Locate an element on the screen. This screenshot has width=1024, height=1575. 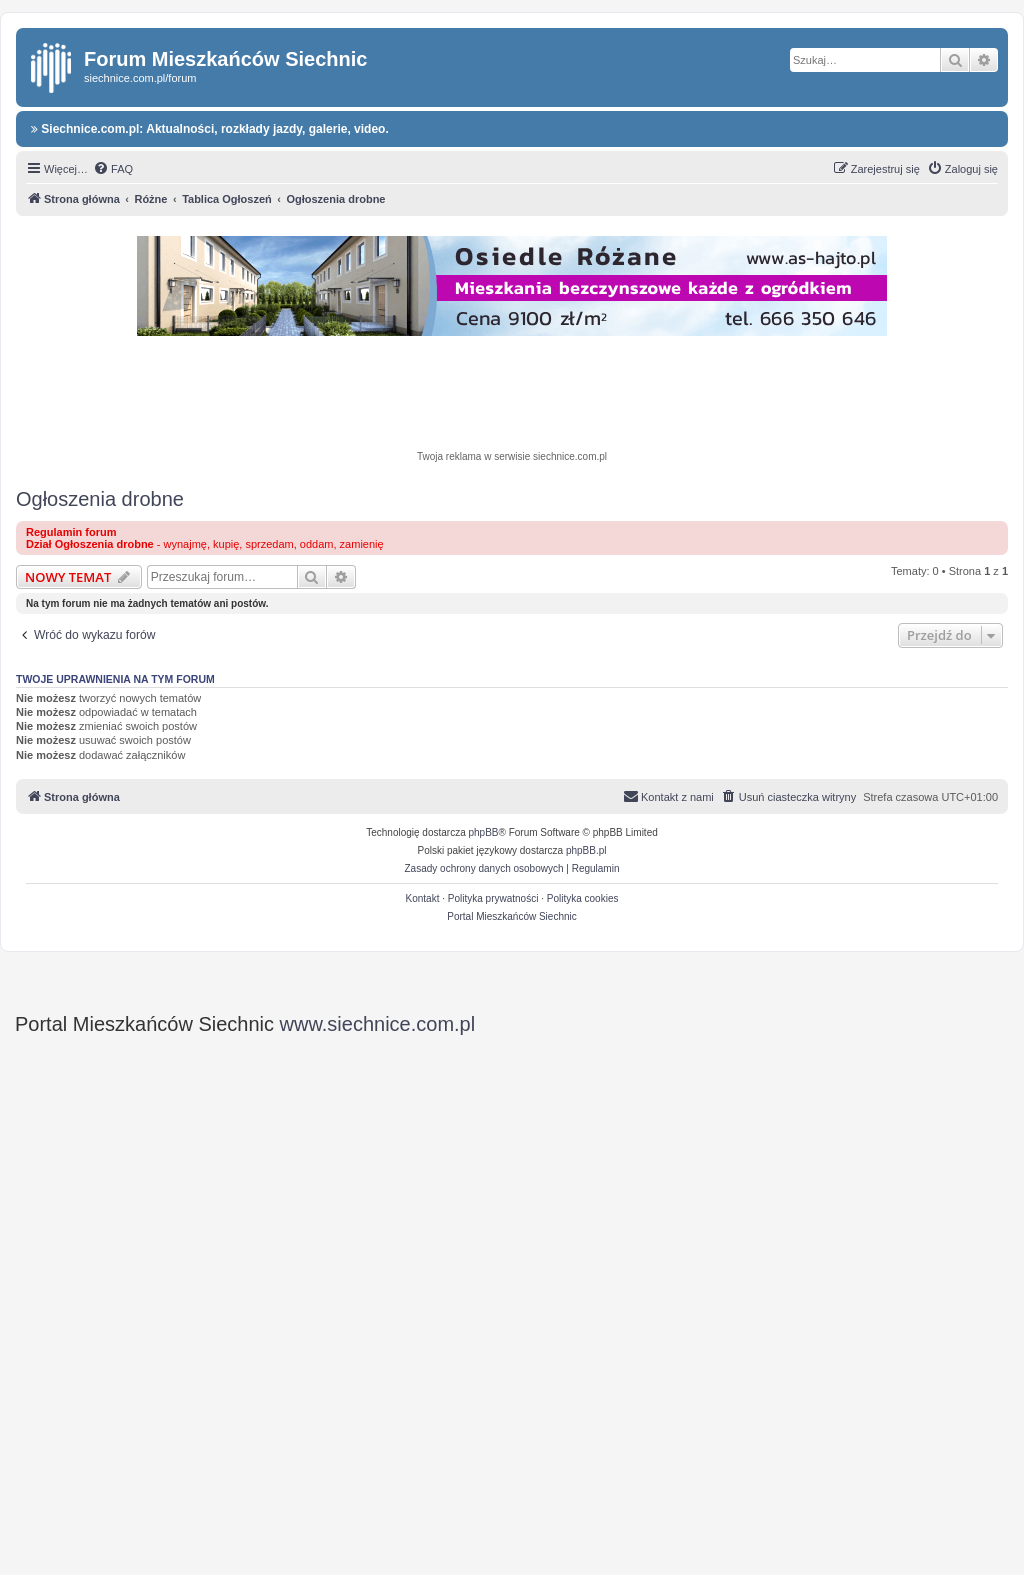
phpBB.pl is located at coordinates (586, 850).